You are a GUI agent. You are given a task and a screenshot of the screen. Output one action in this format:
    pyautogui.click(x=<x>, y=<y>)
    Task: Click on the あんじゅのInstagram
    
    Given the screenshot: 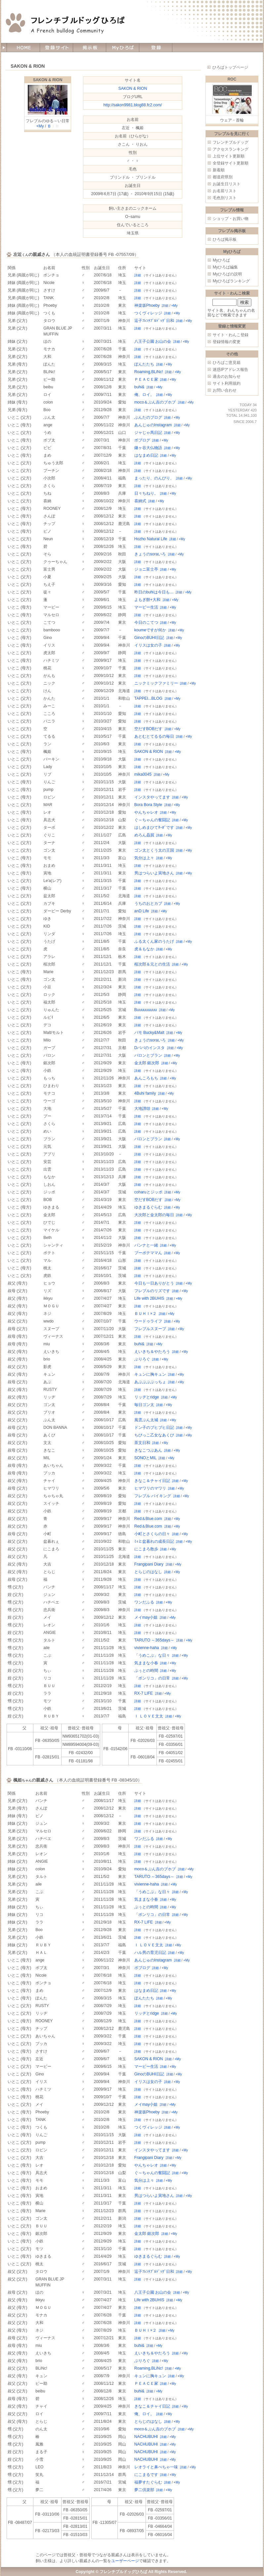 What is the action you would take?
    pyautogui.click(x=153, y=425)
    